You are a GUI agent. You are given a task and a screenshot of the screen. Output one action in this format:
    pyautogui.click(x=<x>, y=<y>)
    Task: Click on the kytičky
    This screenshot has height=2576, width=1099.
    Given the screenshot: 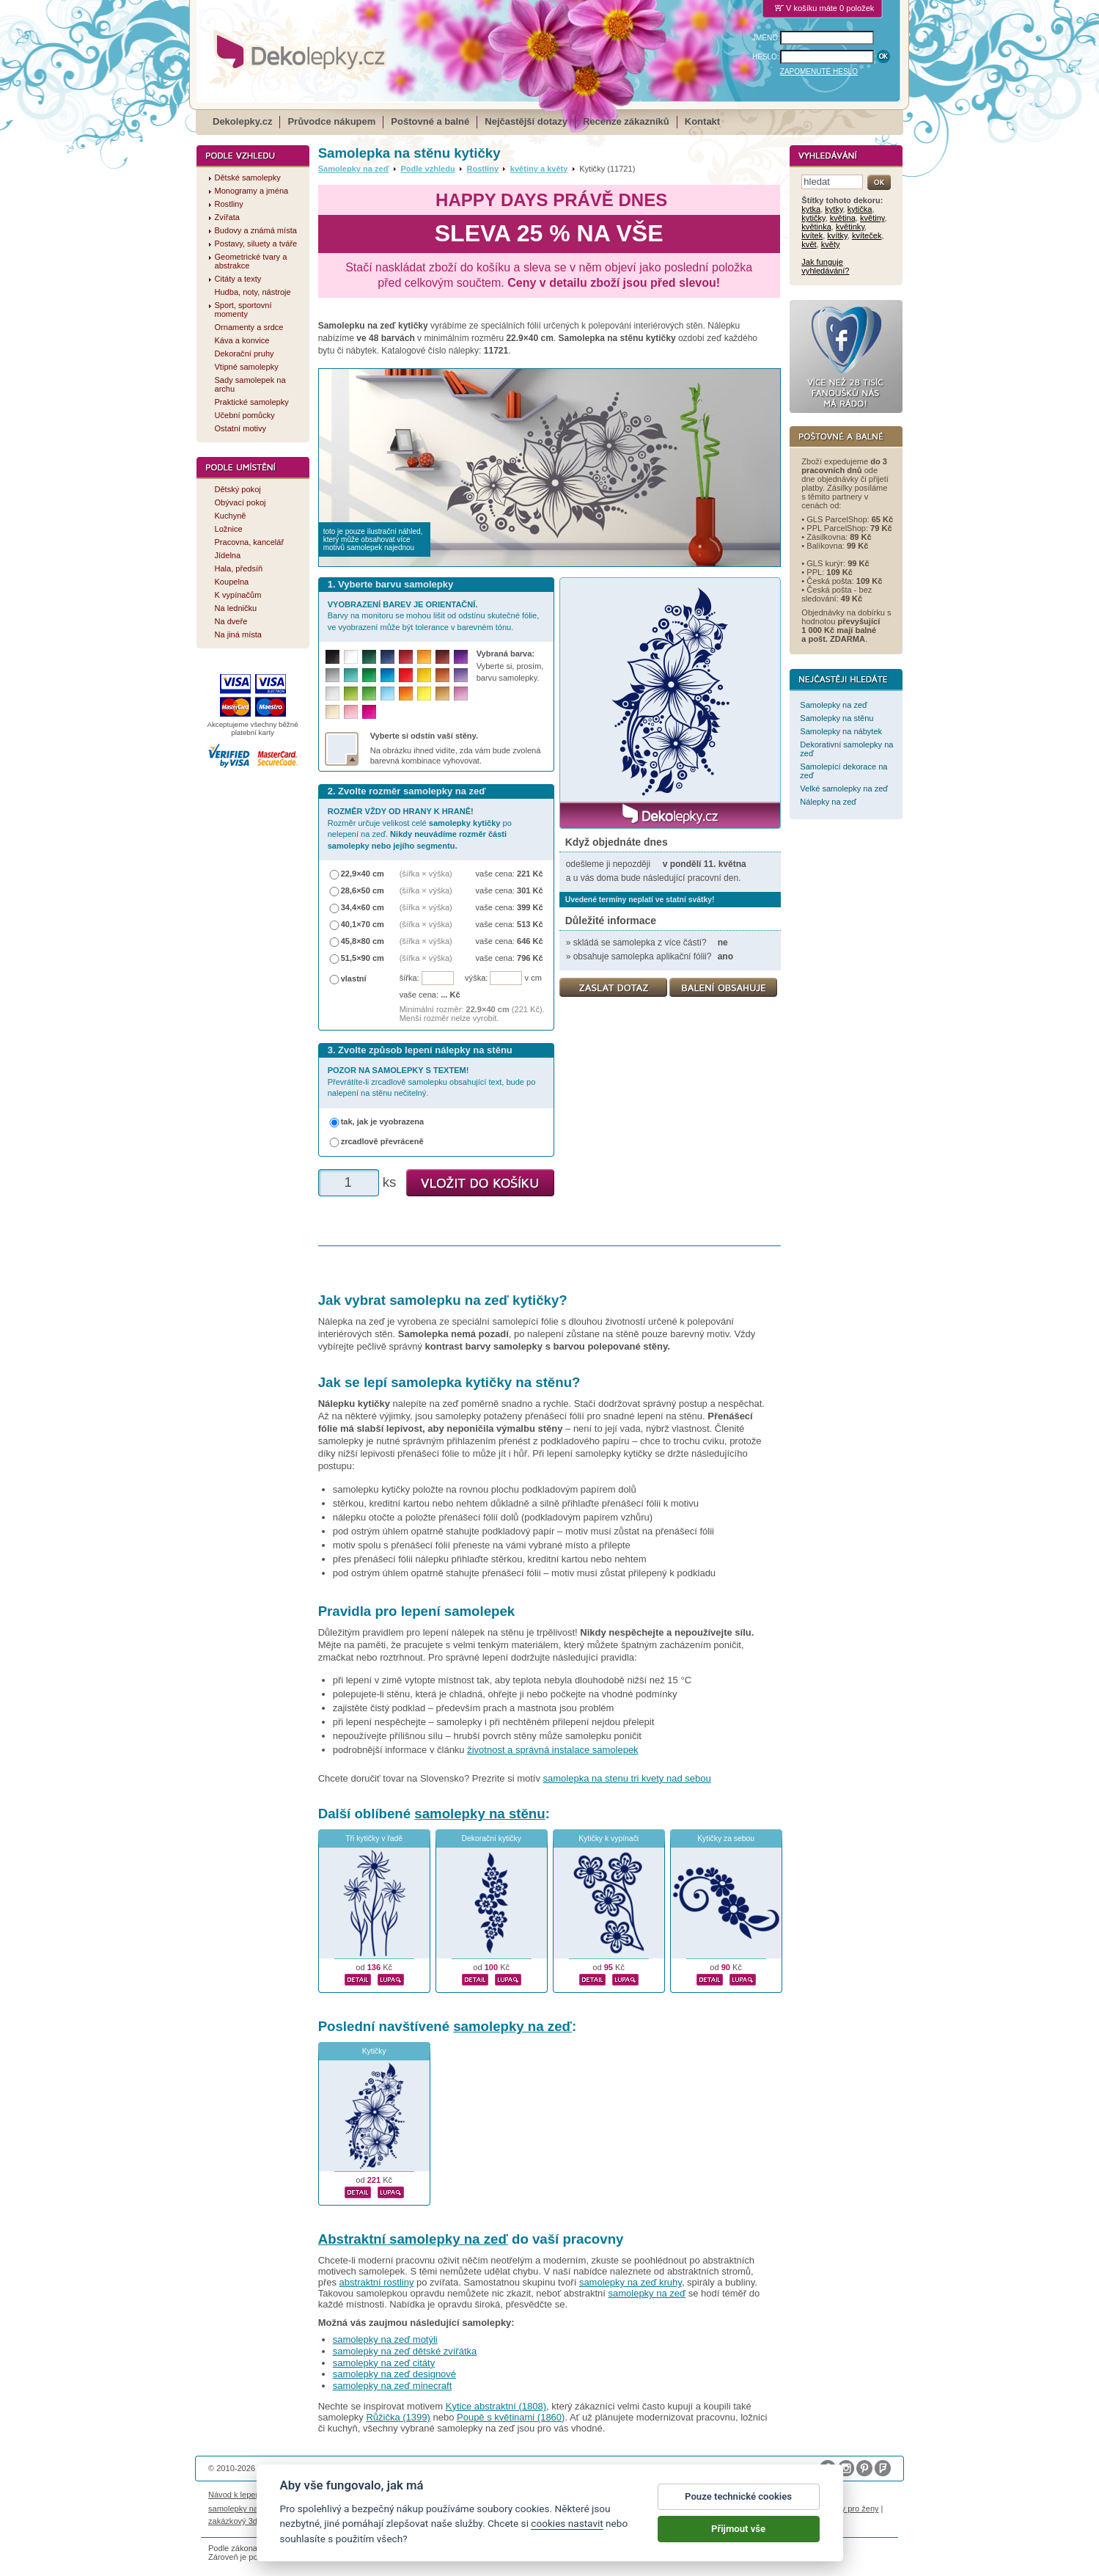 What is the action you would take?
    pyautogui.click(x=813, y=217)
    